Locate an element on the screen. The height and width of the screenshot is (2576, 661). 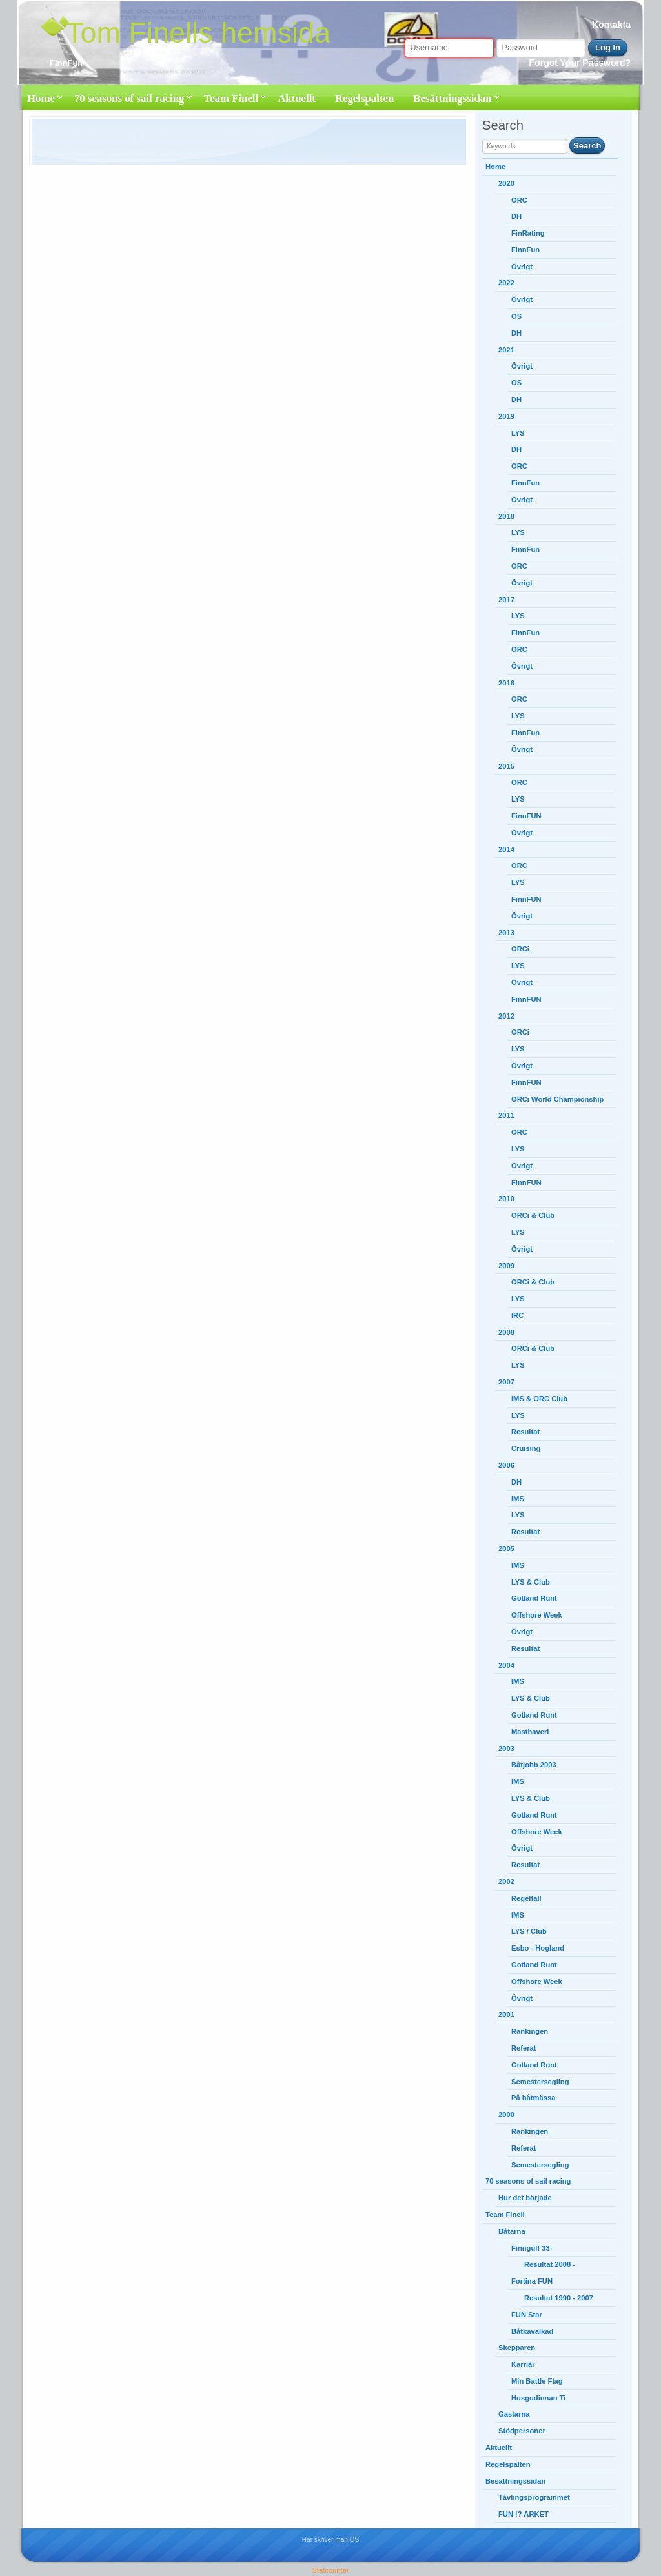
Resultat is located at coordinates (525, 1431).